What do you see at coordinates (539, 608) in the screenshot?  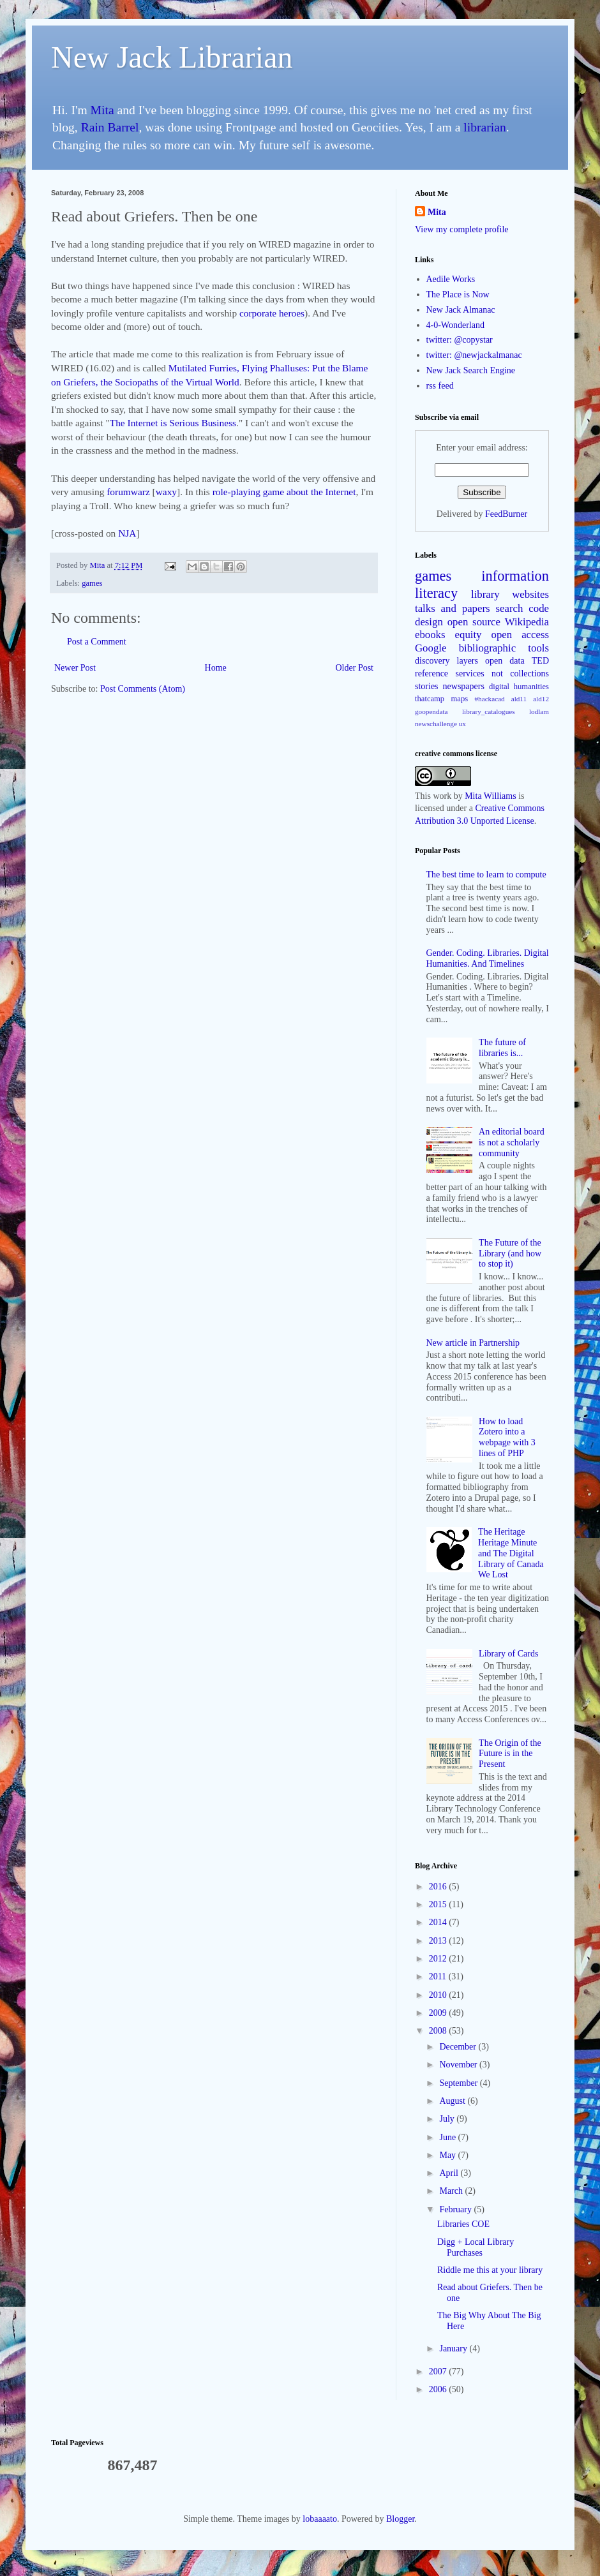 I see `code` at bounding box center [539, 608].